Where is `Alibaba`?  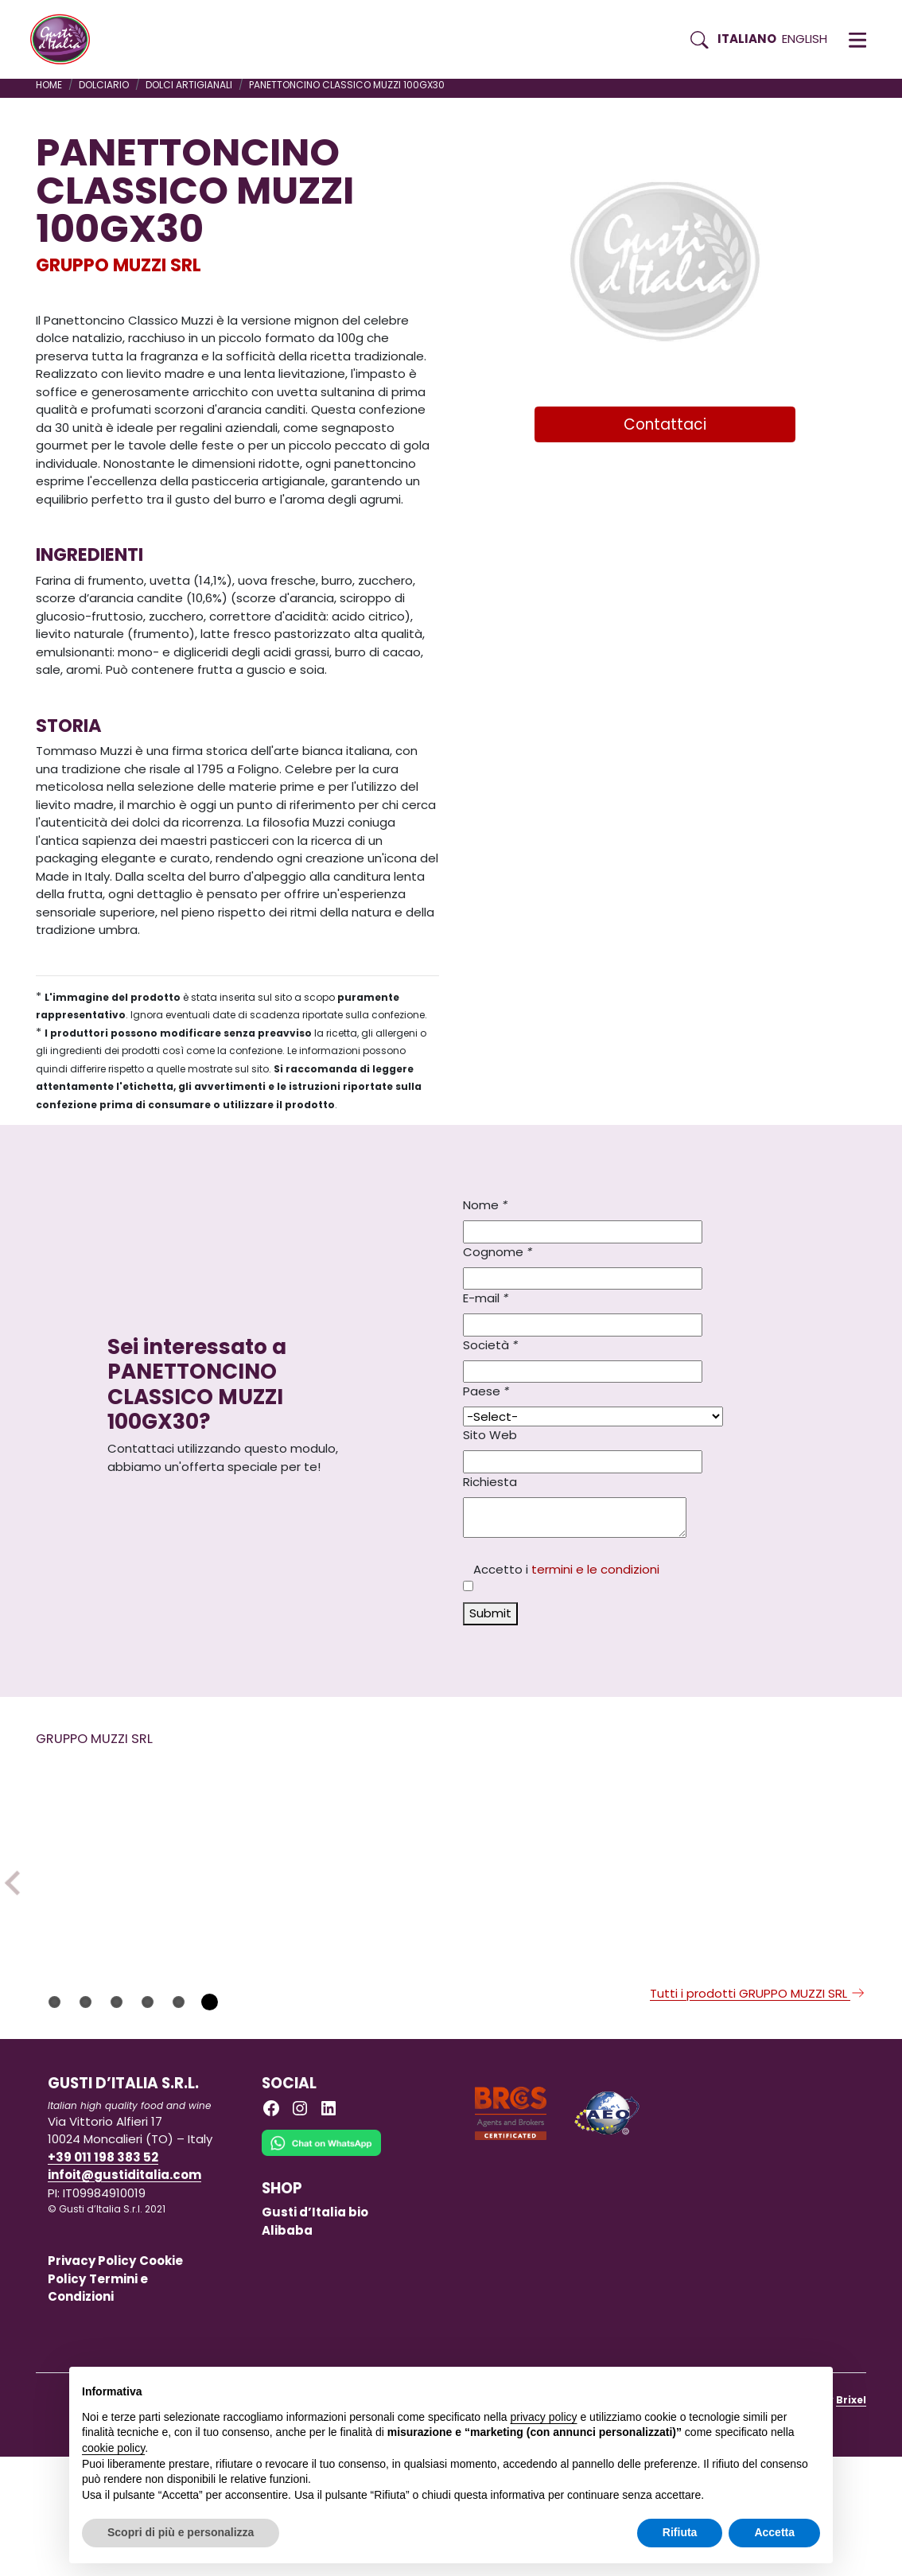 Alibaba is located at coordinates (287, 2349).